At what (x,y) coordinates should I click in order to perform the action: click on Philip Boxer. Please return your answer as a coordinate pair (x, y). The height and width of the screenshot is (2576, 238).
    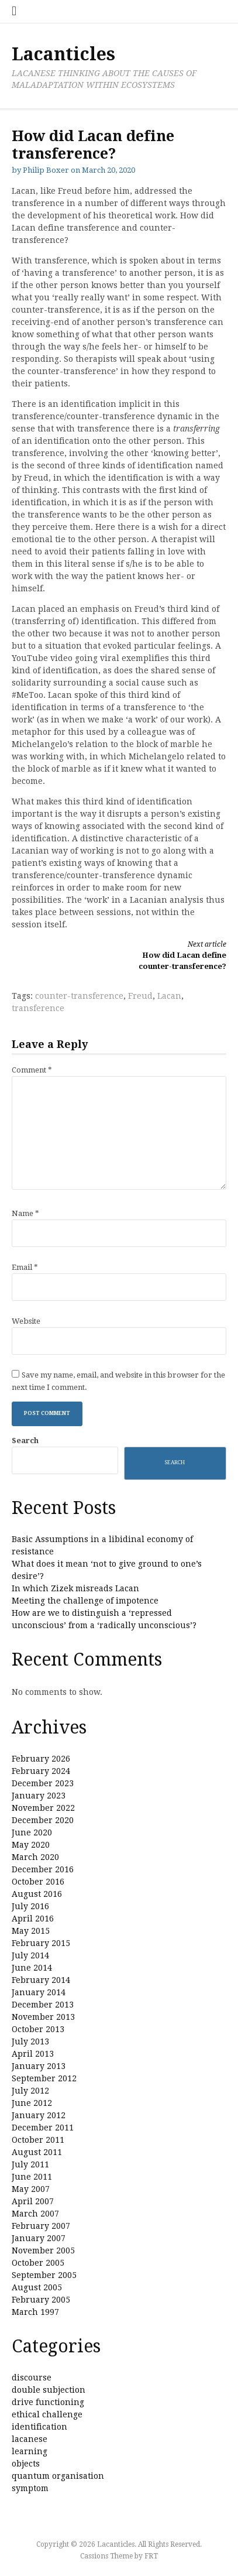
    Looking at the image, I should click on (46, 170).